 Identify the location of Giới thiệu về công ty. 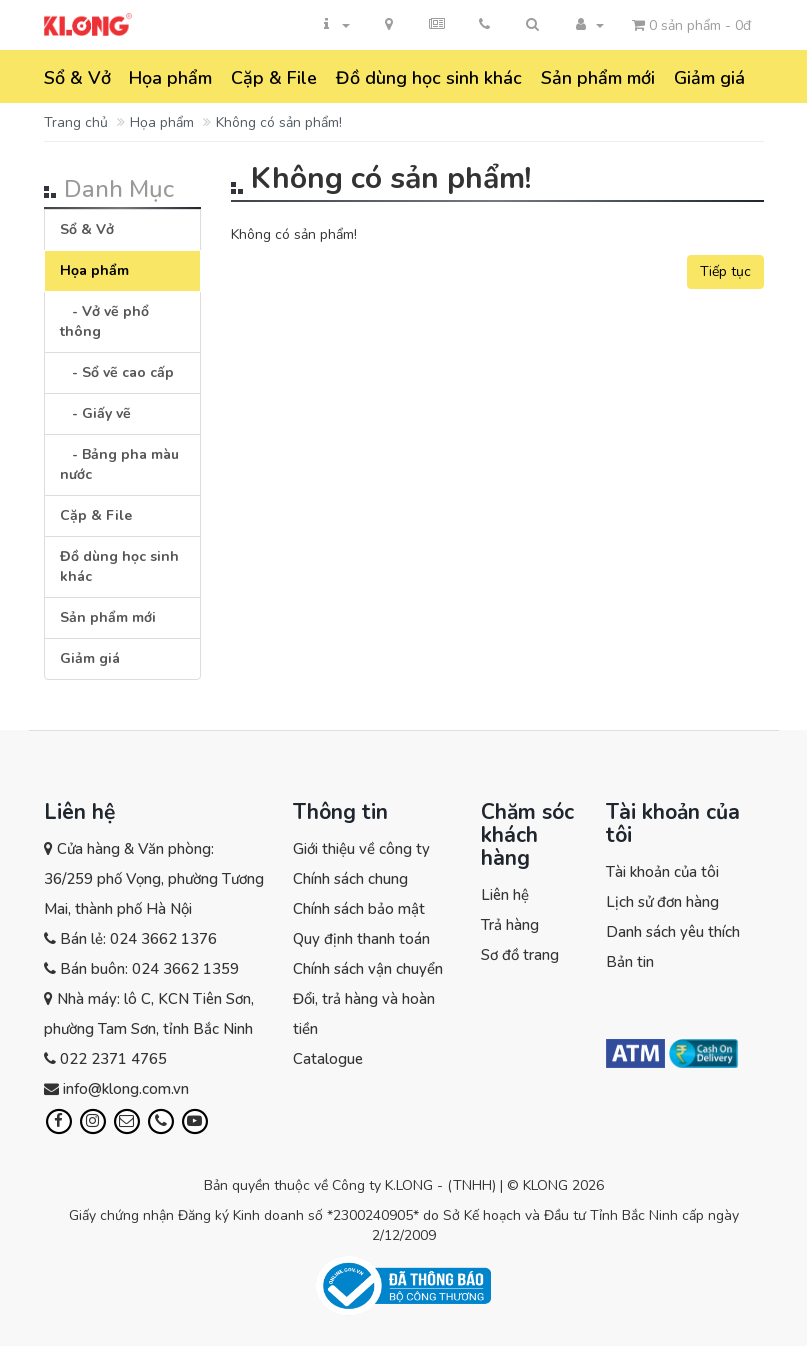
(361, 849).